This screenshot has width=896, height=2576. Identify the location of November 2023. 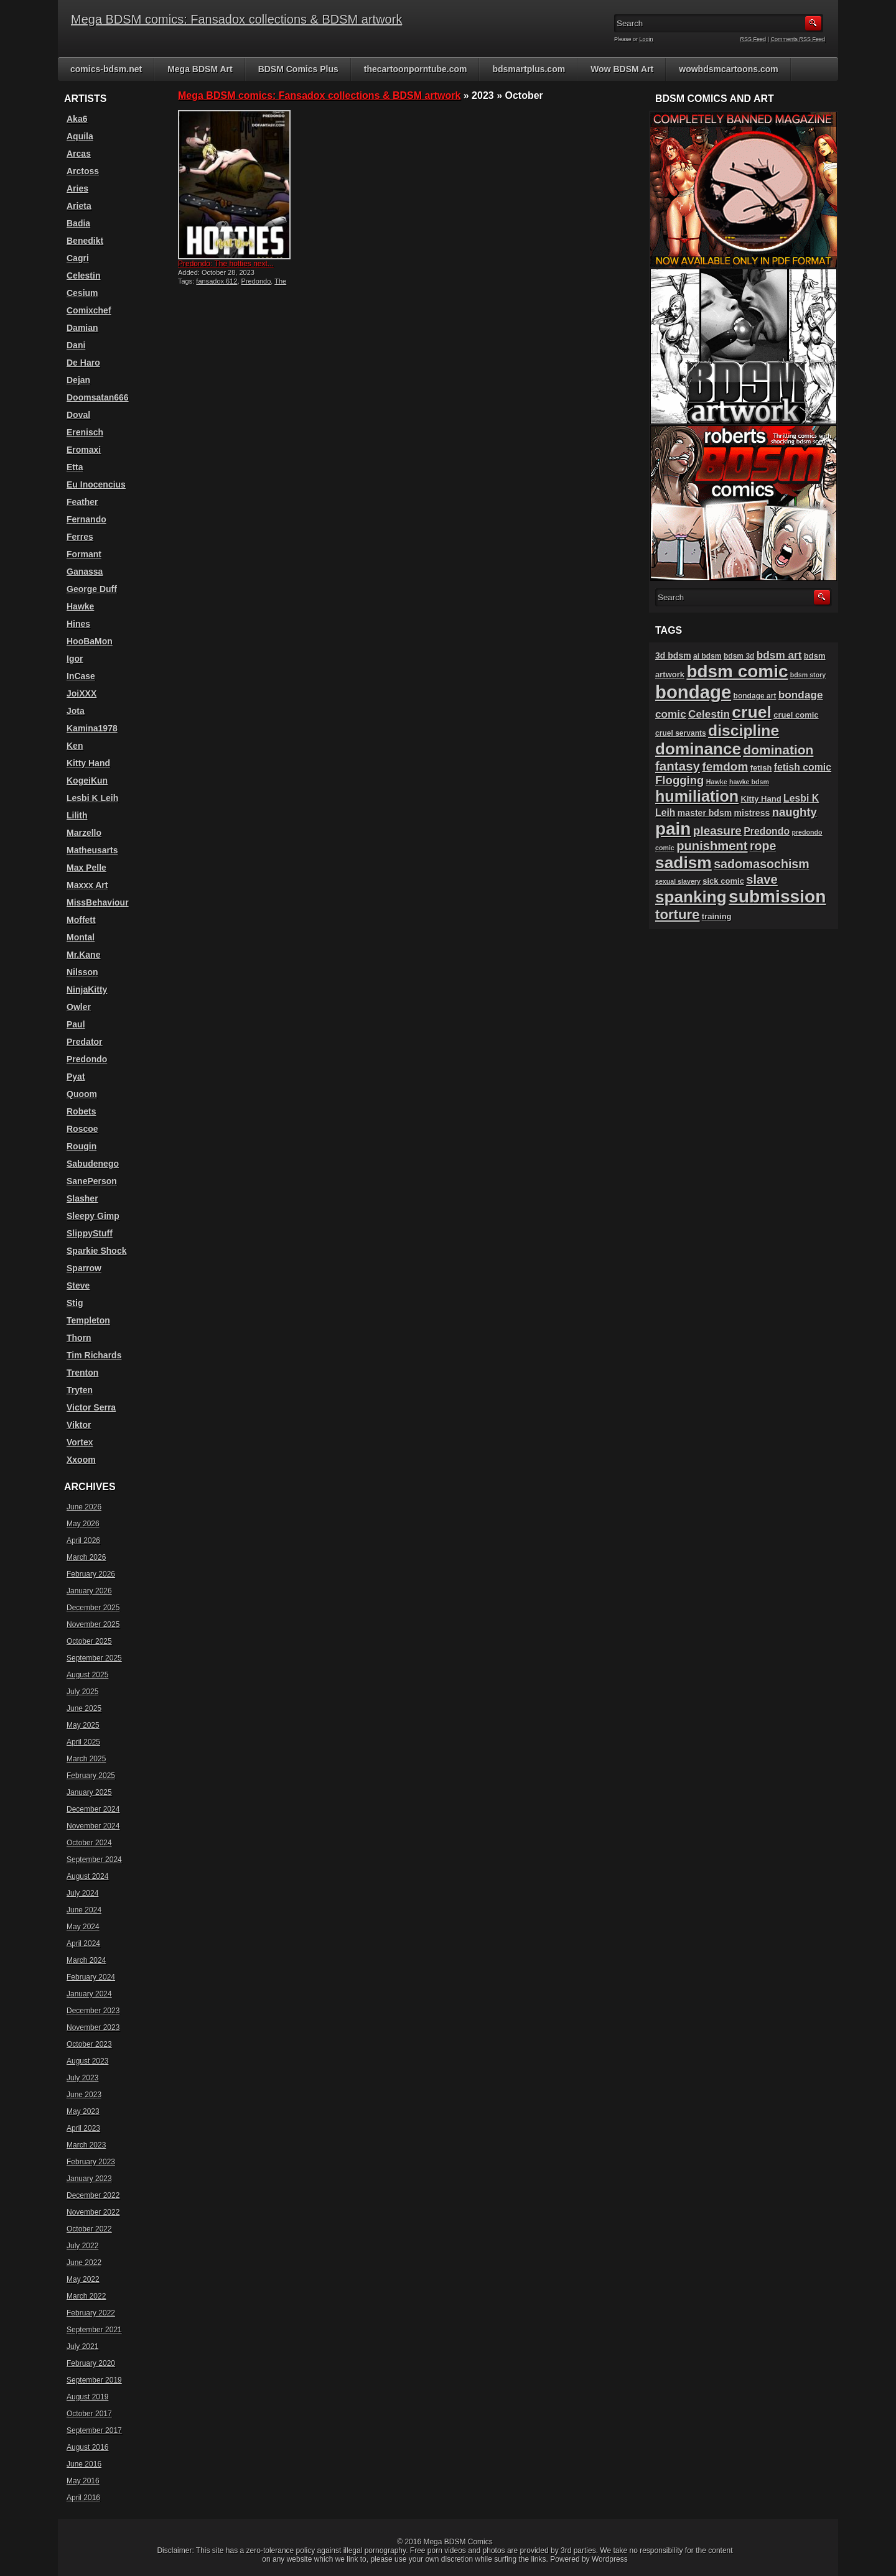
(93, 2027).